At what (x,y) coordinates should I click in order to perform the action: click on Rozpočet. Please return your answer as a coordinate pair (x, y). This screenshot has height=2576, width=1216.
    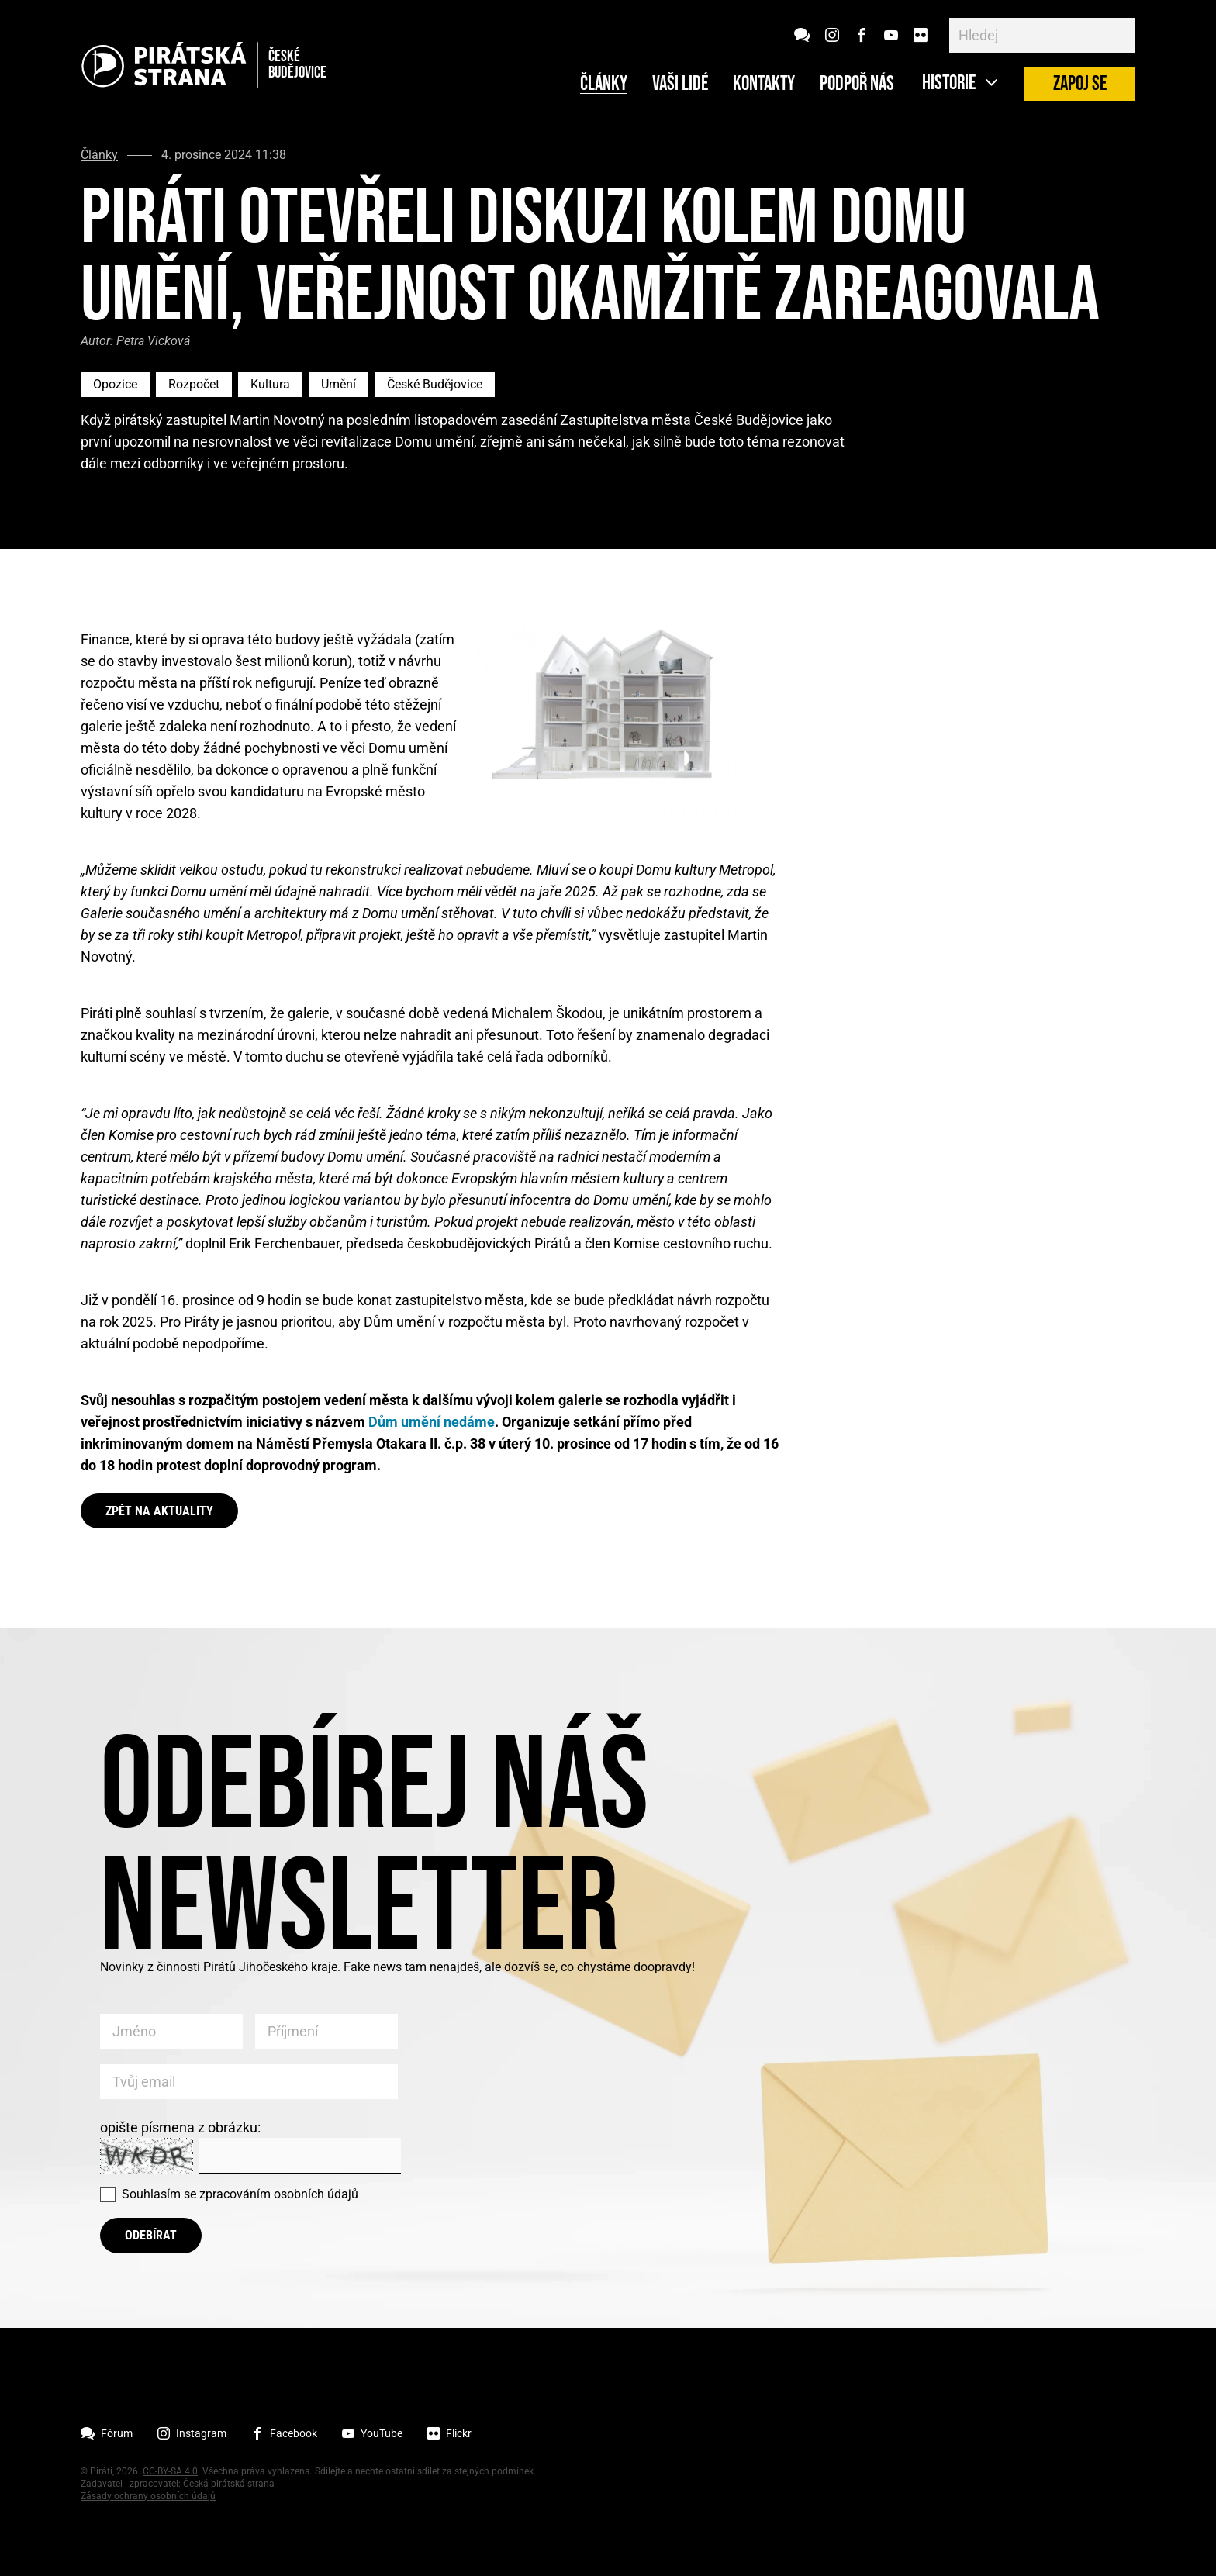
    Looking at the image, I should click on (193, 384).